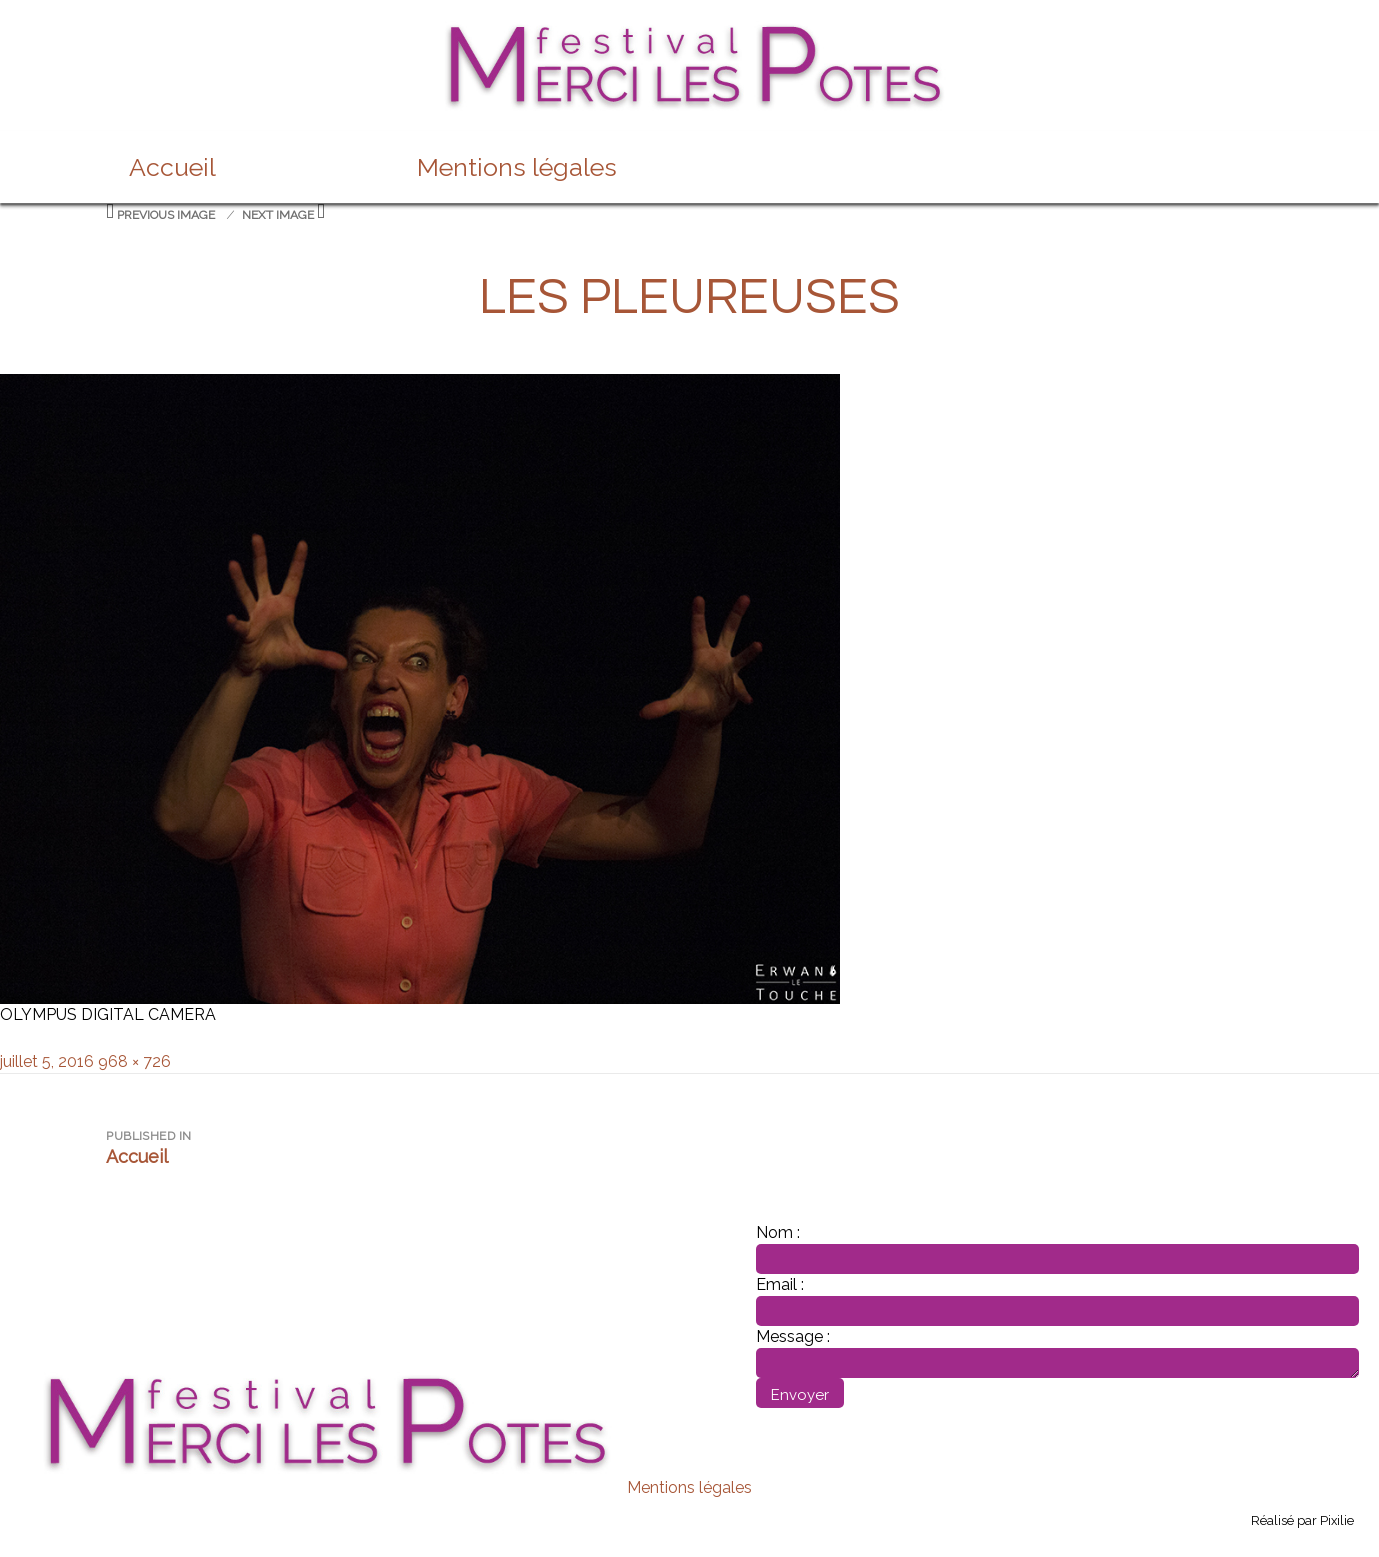 The height and width of the screenshot is (1557, 1379). What do you see at coordinates (172, 167) in the screenshot?
I see `Accueil` at bounding box center [172, 167].